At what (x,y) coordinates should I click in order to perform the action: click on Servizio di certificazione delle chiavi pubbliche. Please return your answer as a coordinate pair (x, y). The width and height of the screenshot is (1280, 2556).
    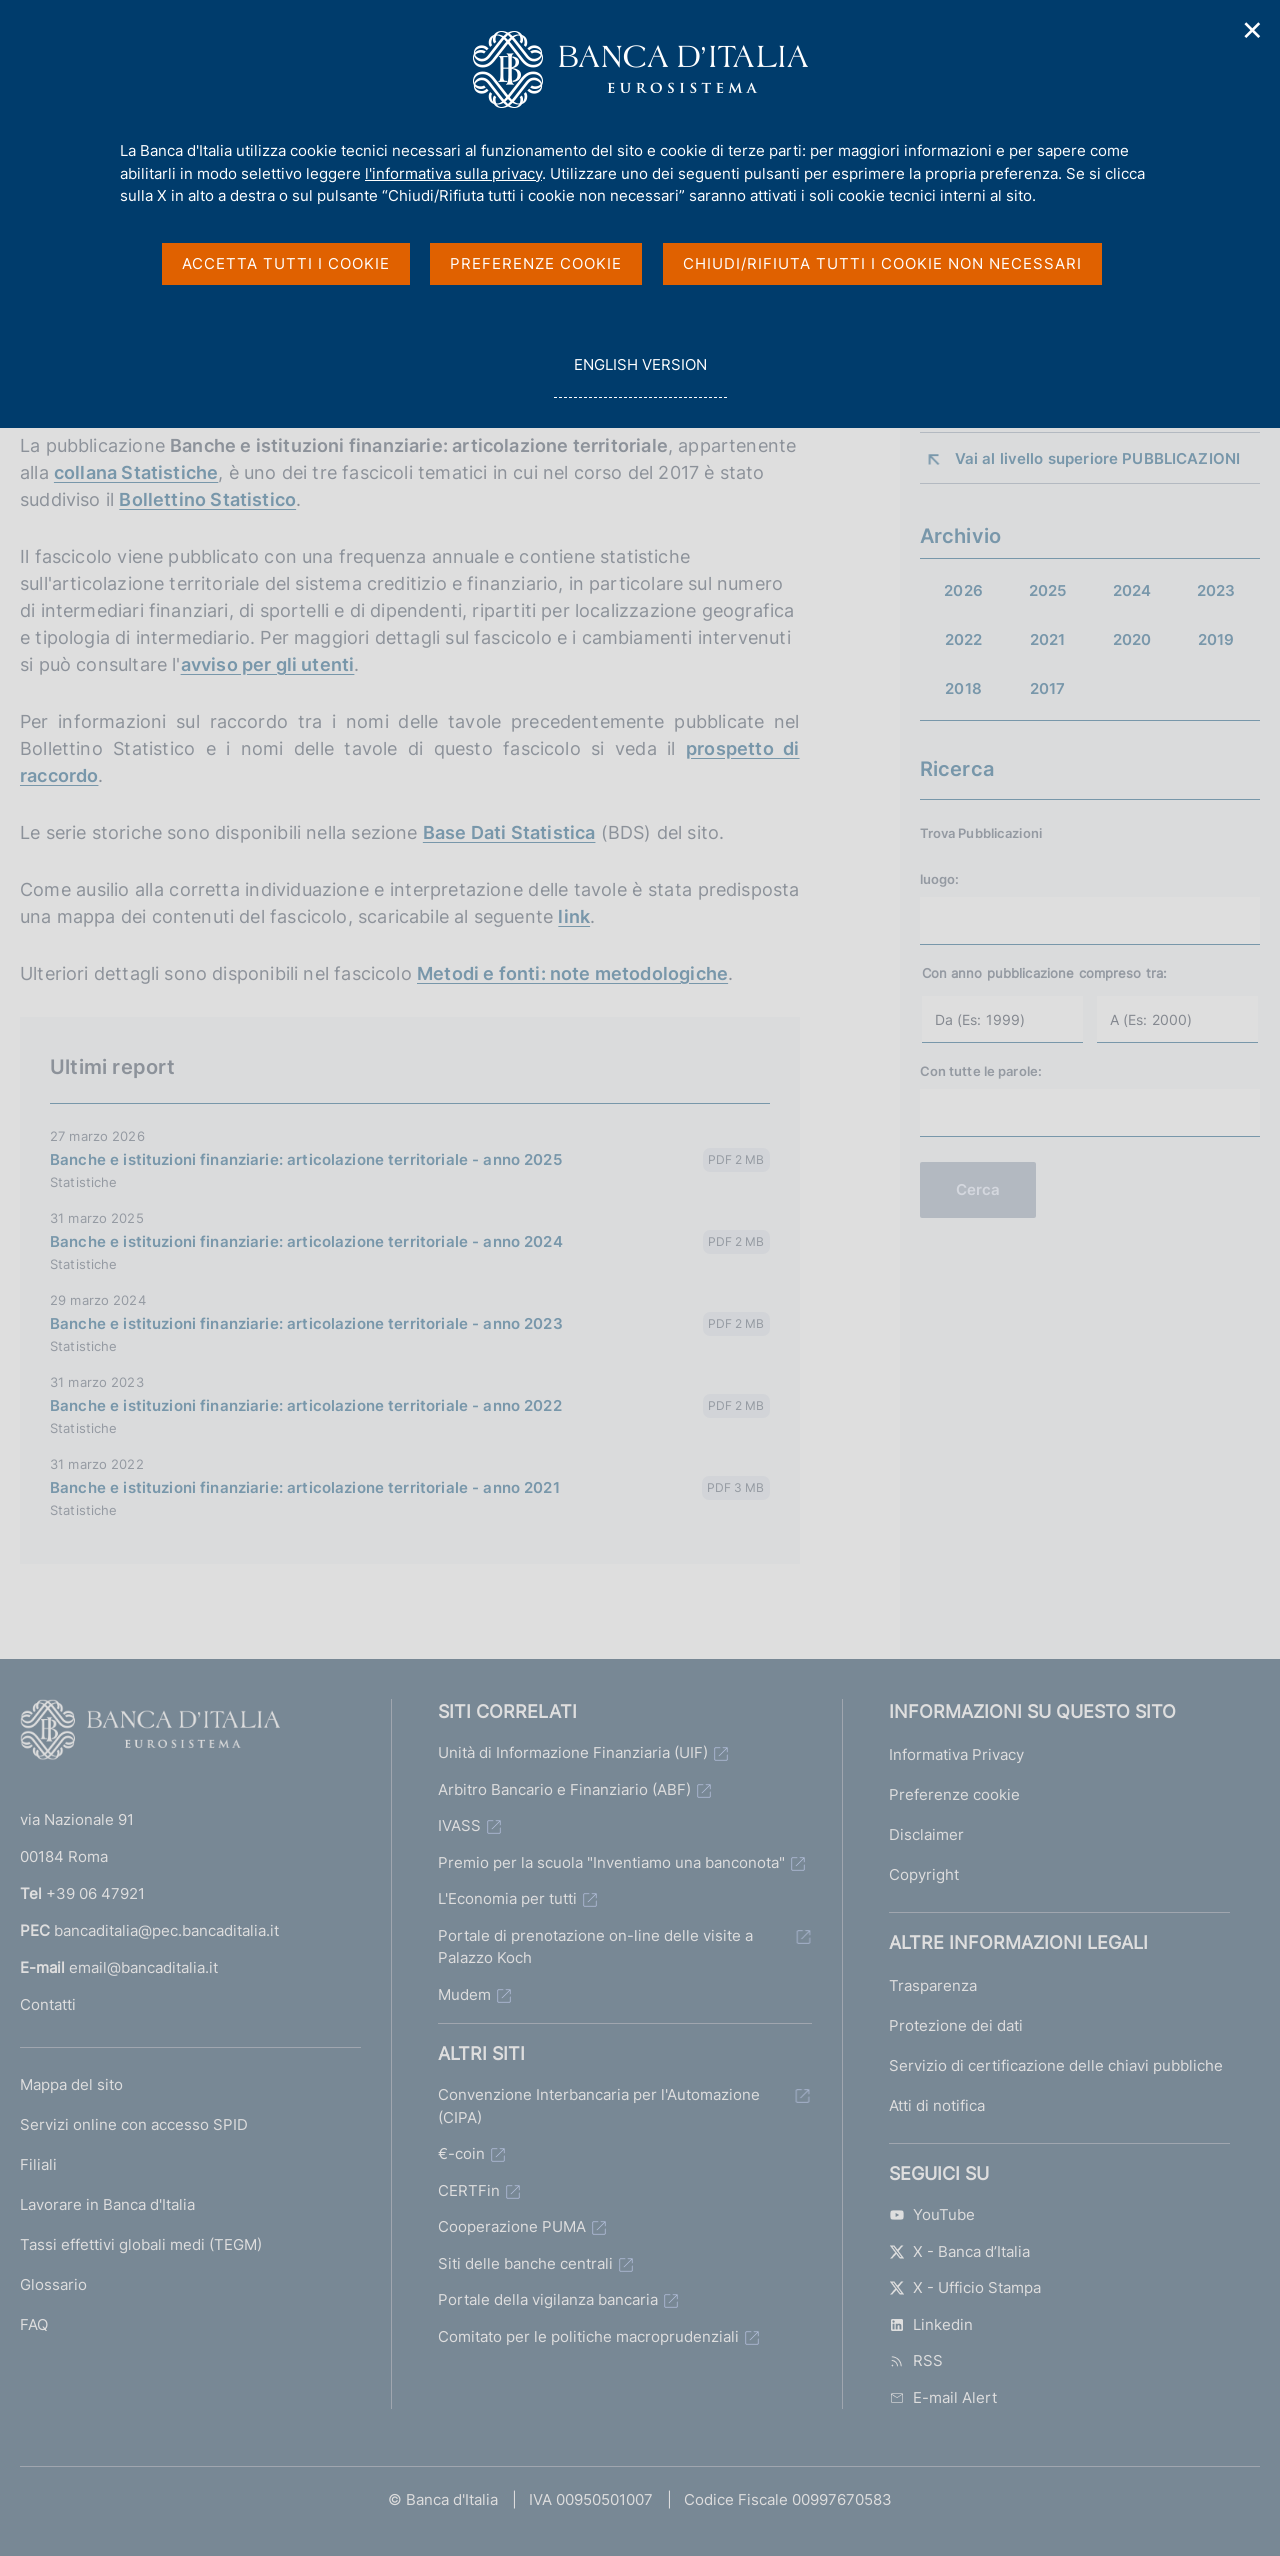
    Looking at the image, I should click on (1056, 2065).